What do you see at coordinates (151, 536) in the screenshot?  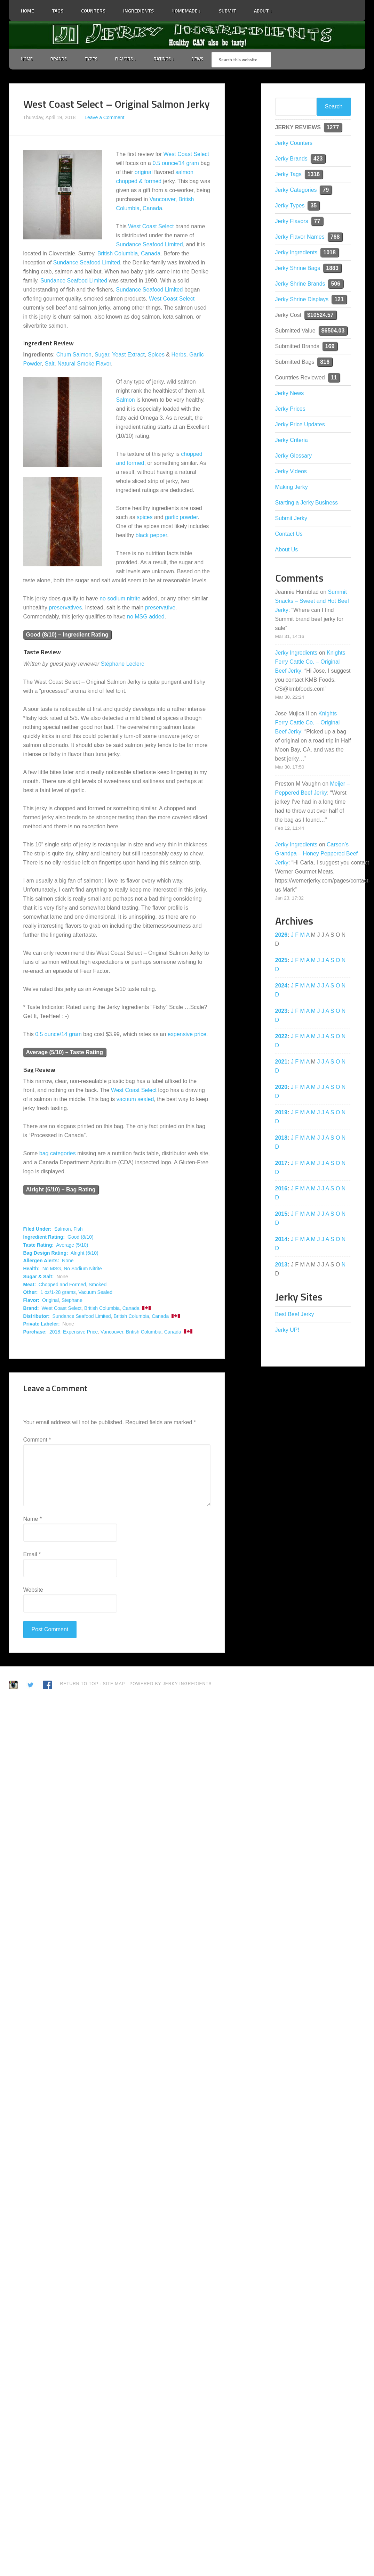 I see `black pepper` at bounding box center [151, 536].